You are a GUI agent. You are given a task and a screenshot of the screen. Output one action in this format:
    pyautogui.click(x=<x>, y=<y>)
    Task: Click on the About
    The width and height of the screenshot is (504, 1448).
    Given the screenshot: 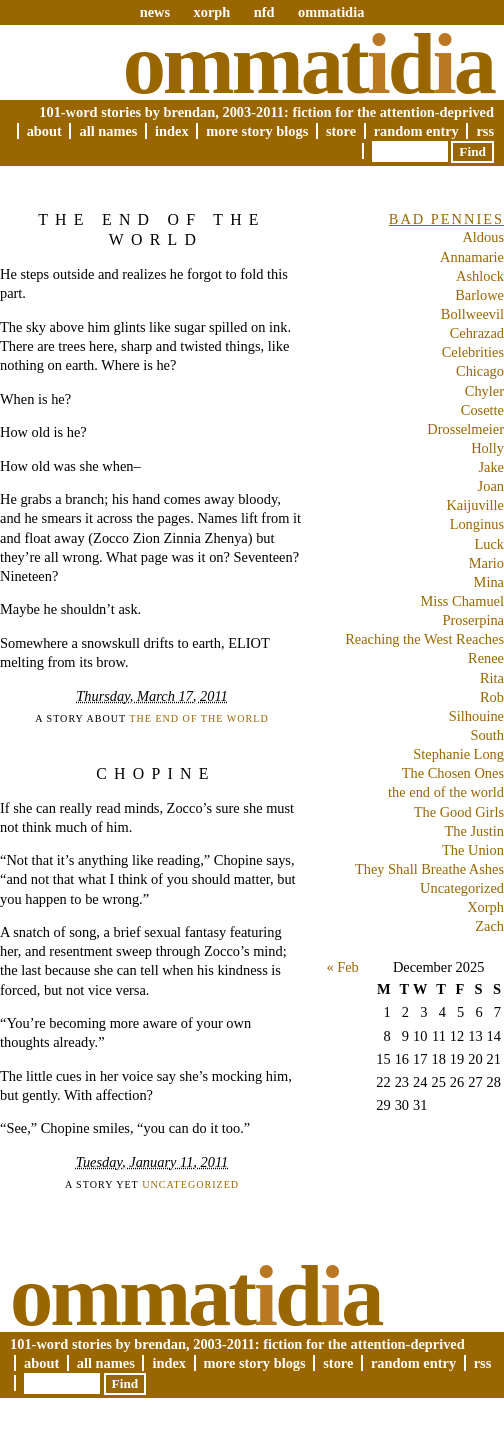 What is the action you would take?
    pyautogui.click(x=44, y=131)
    